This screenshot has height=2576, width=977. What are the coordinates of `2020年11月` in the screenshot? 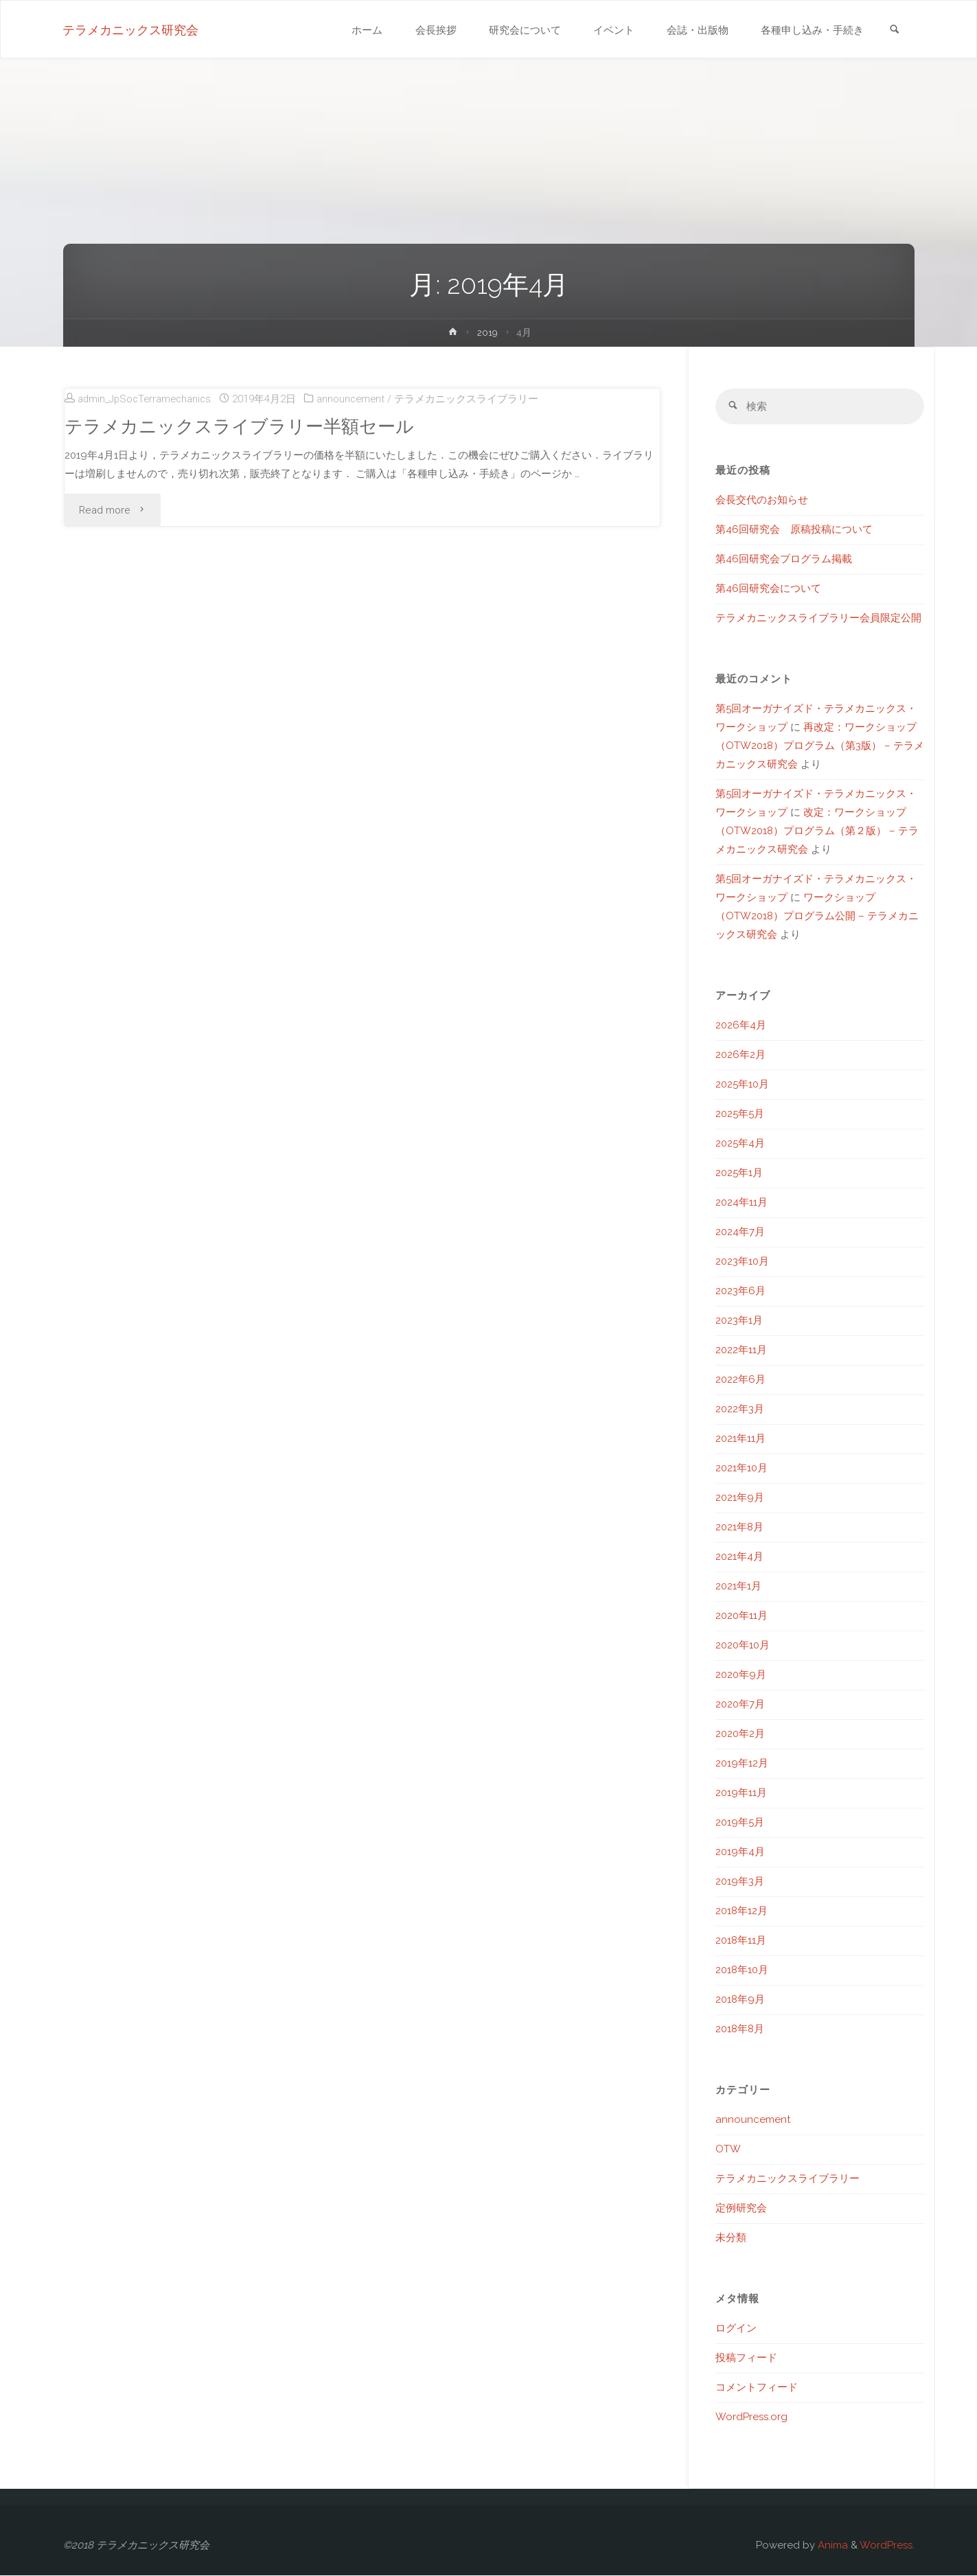 It's located at (741, 1616).